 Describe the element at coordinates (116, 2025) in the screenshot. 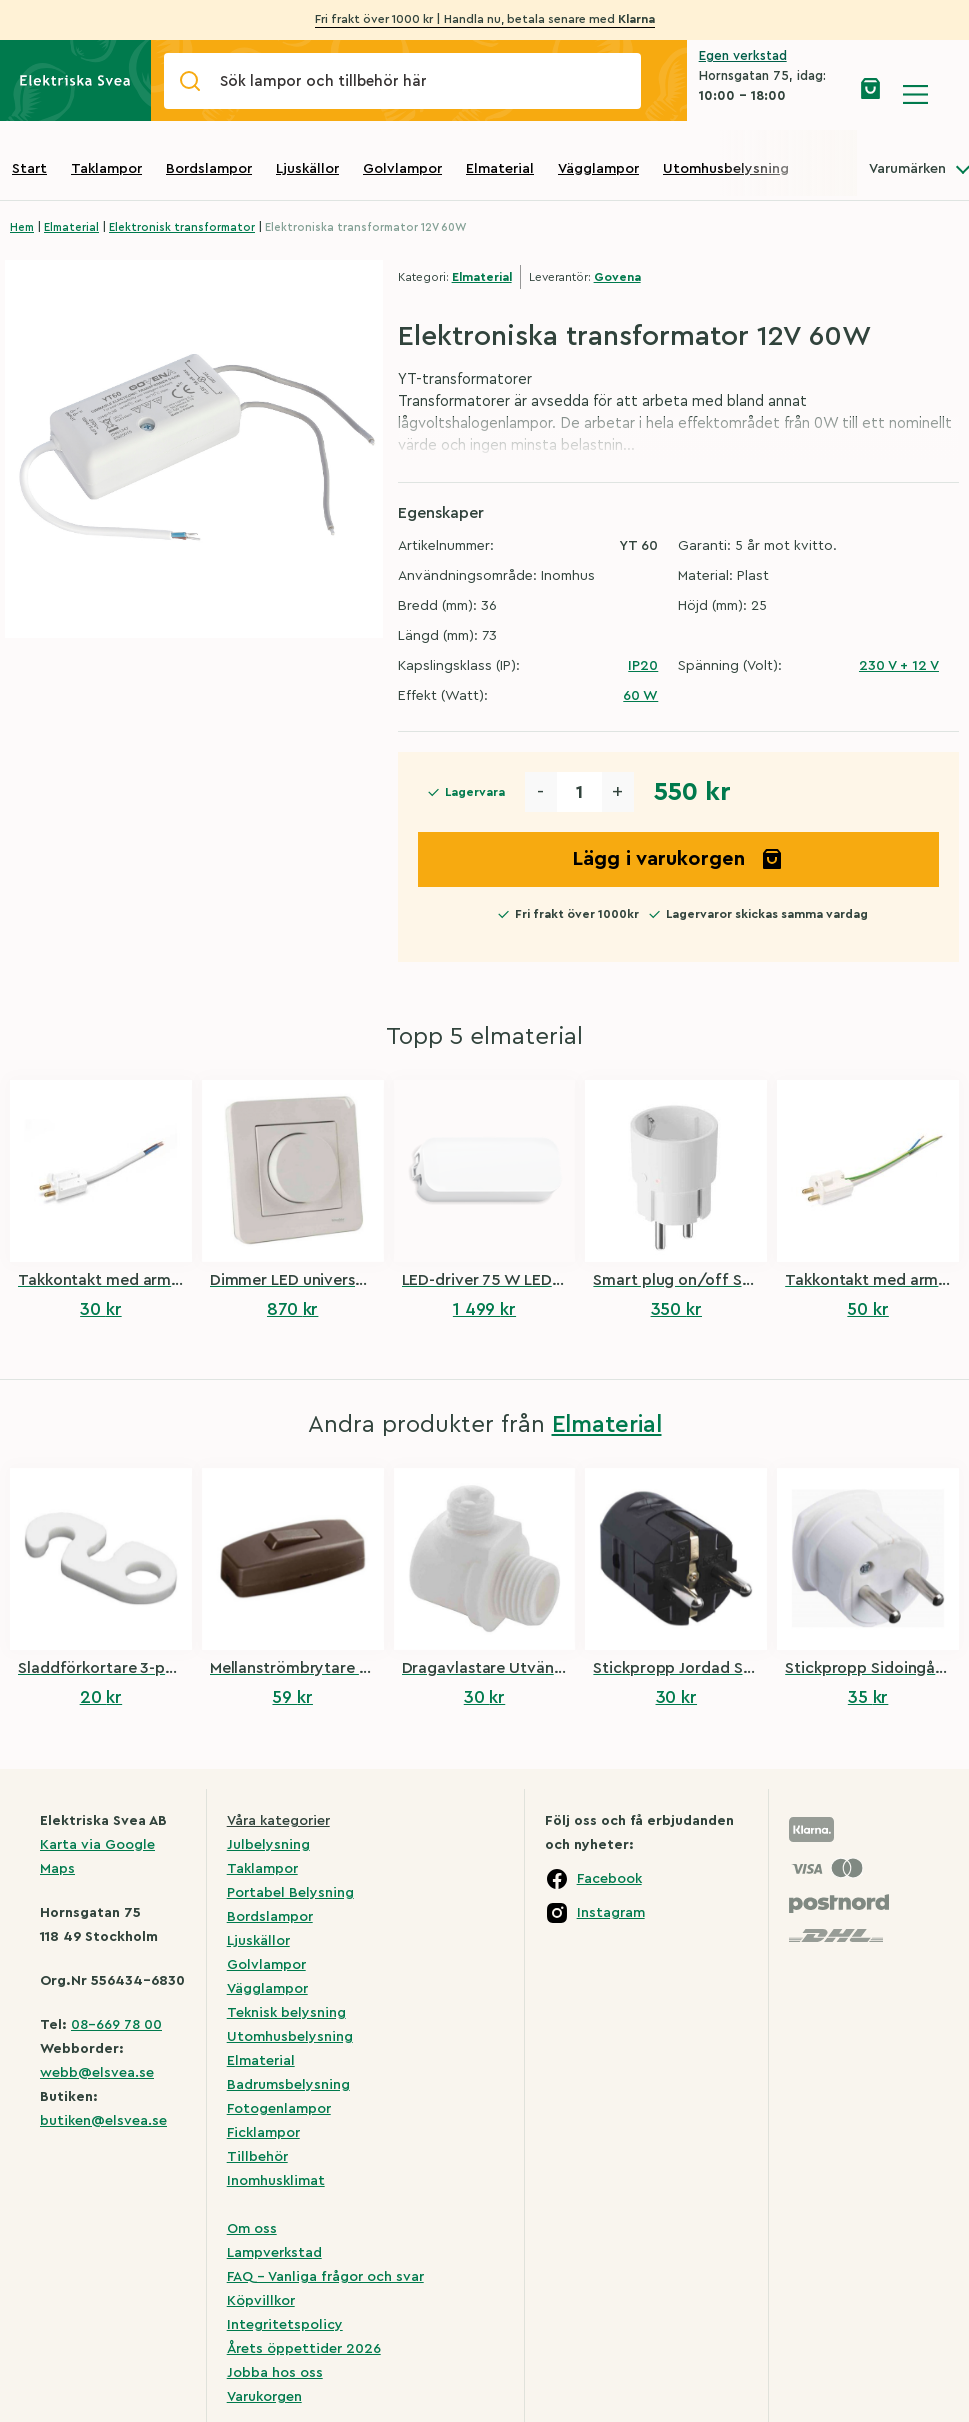

I see `08-669 78 00` at that location.